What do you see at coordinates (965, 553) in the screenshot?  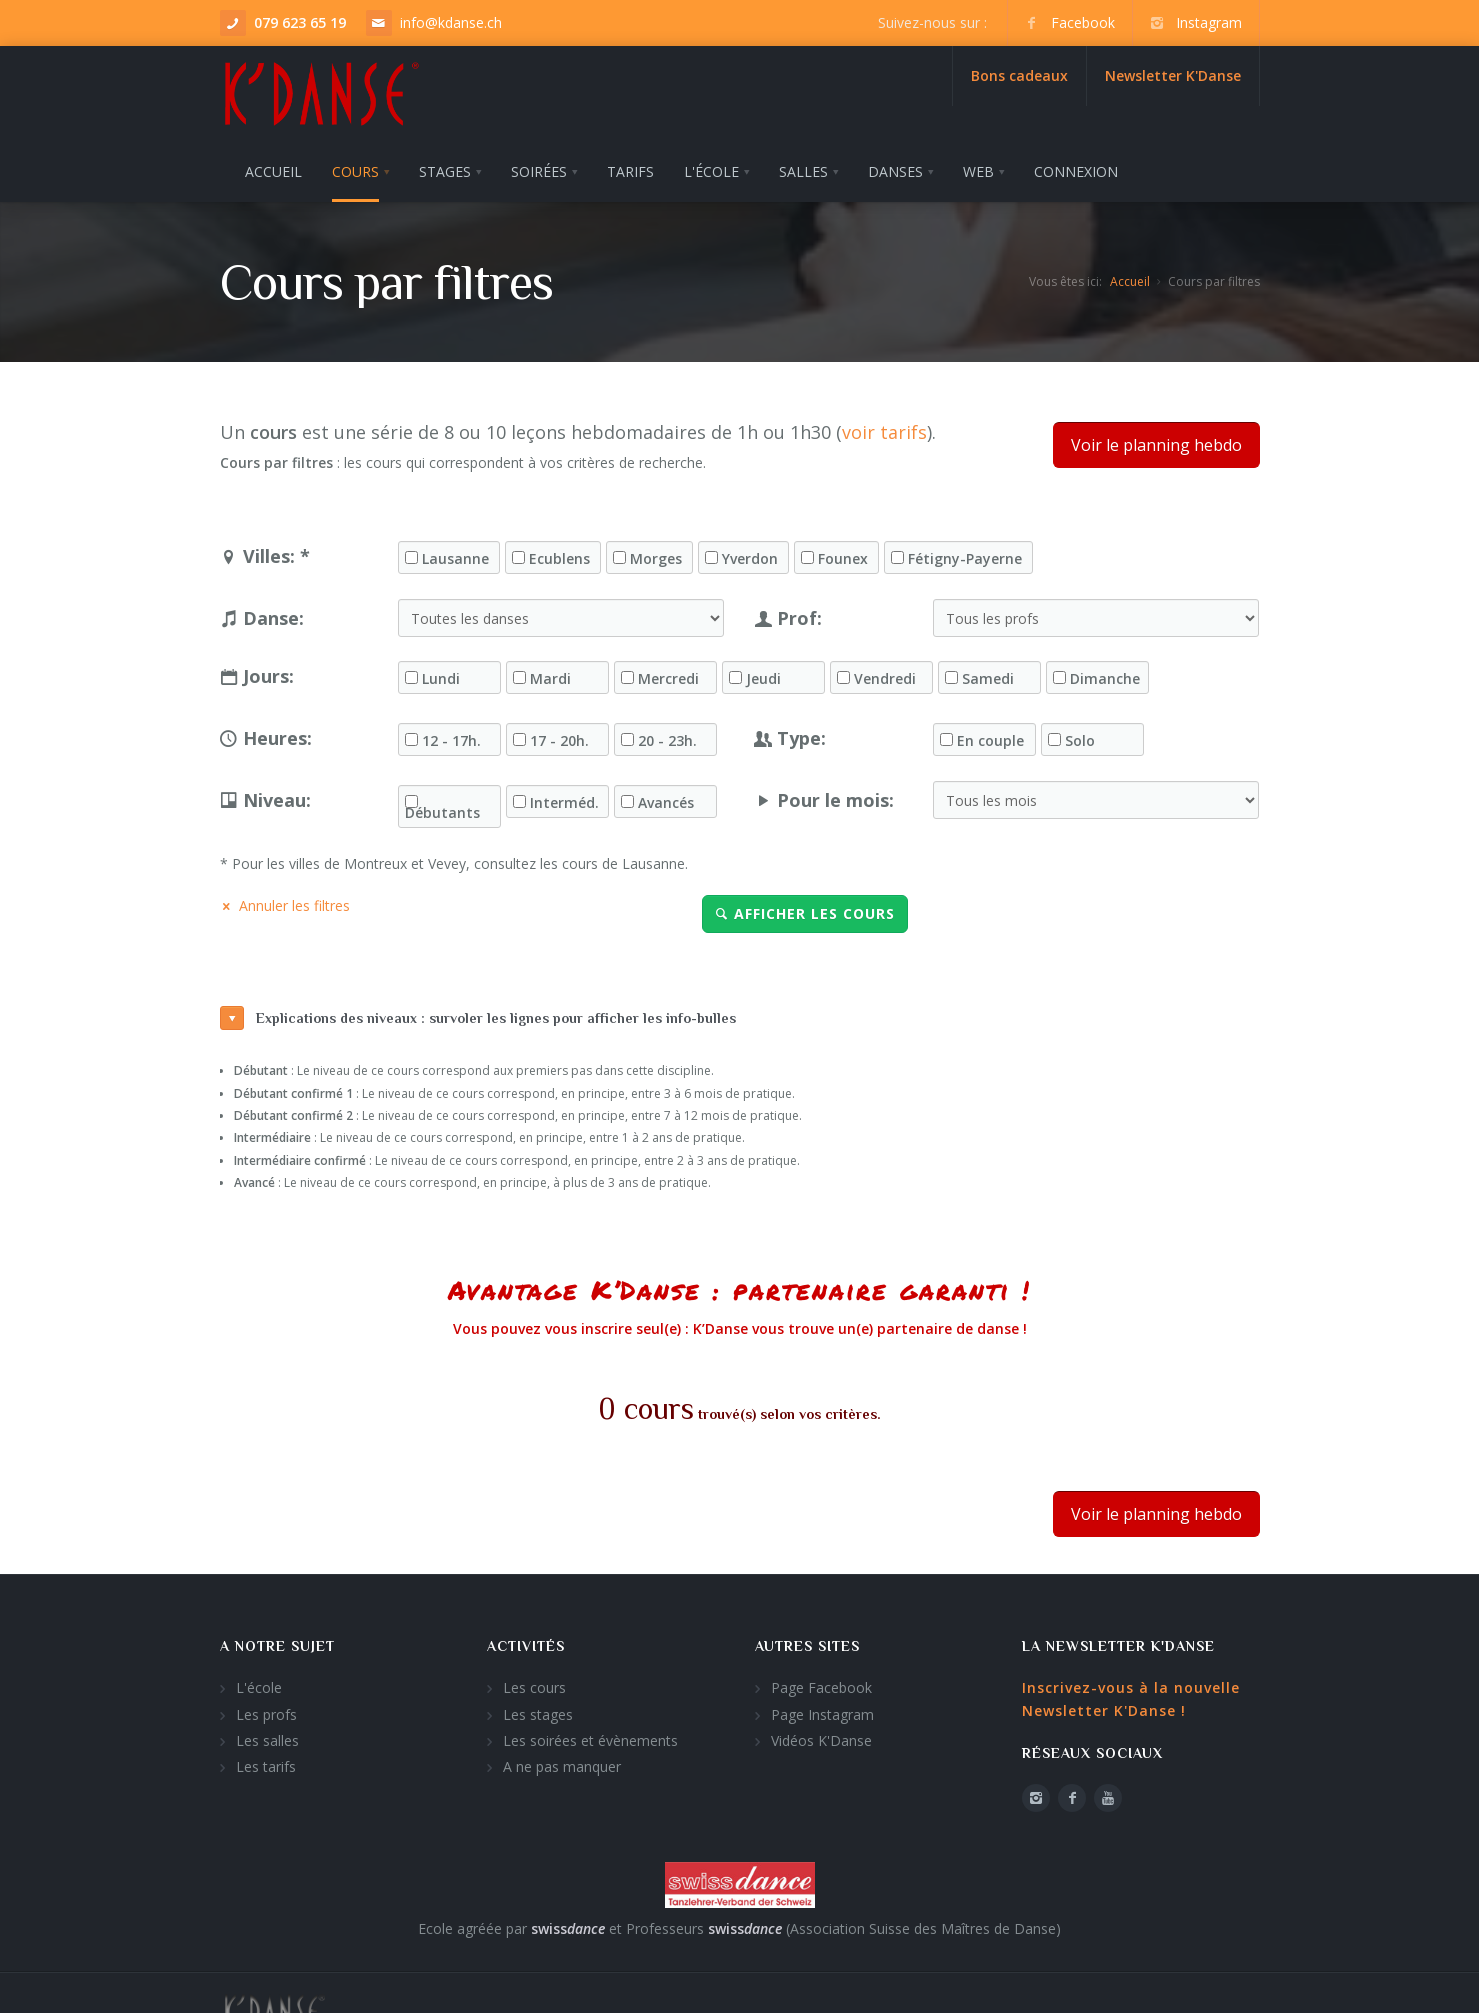 I see `Fétigny-Payerne` at bounding box center [965, 553].